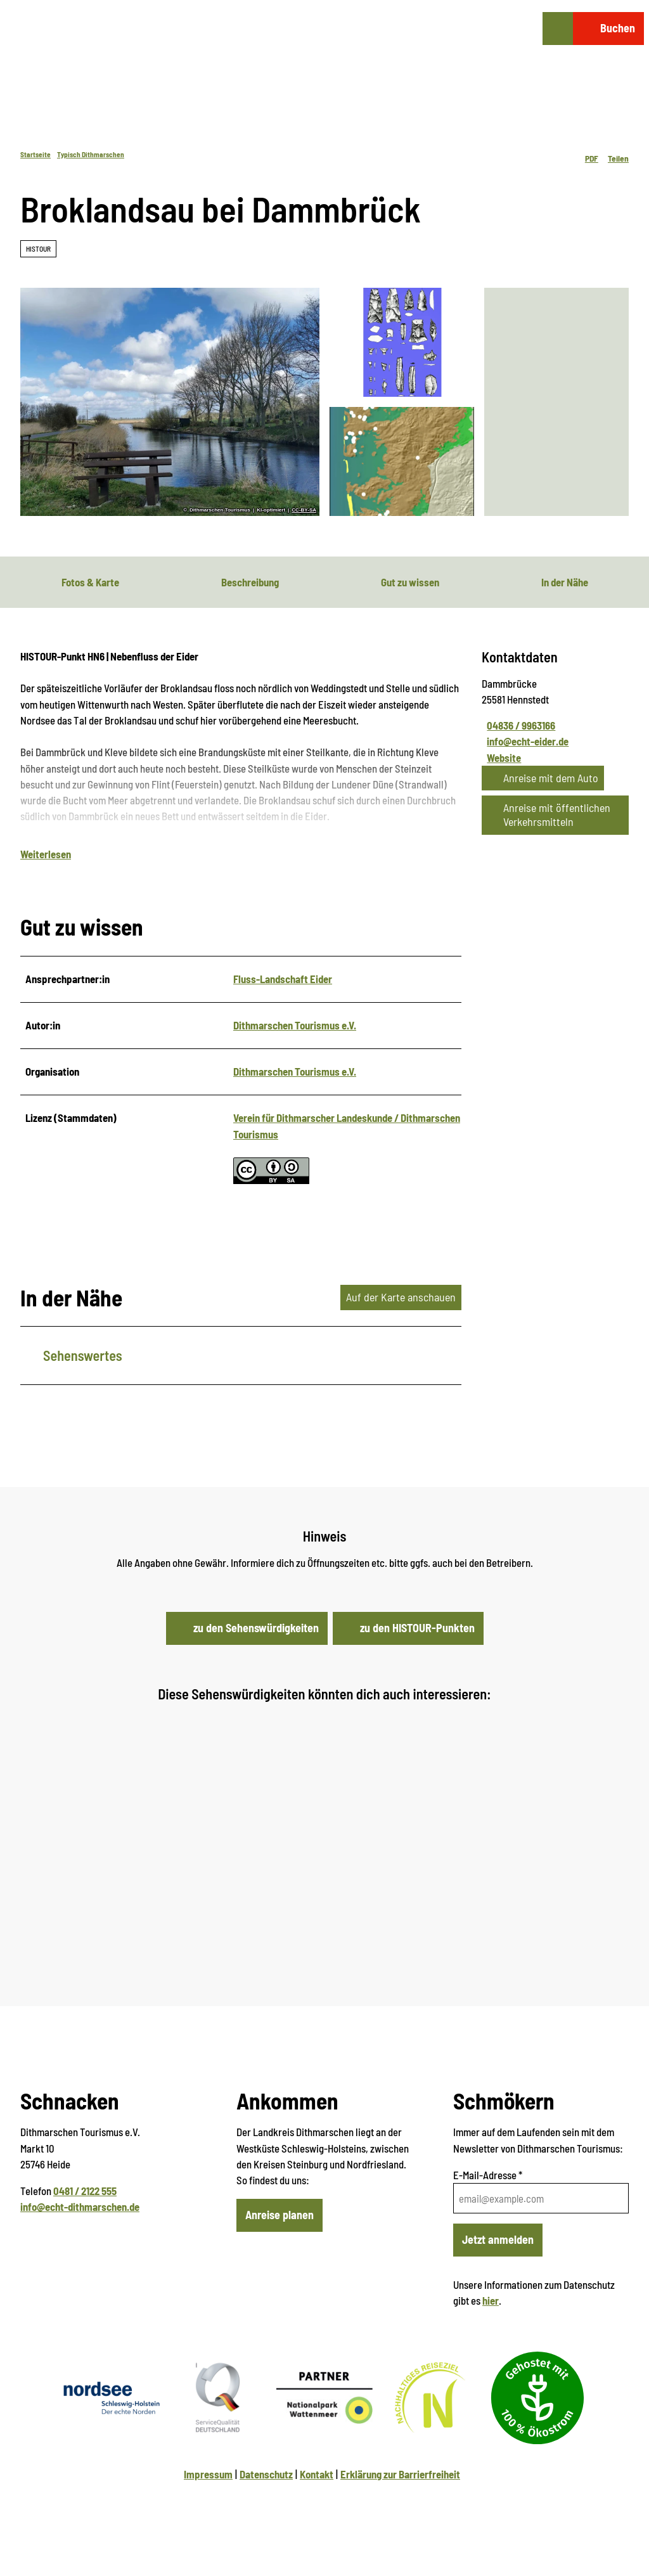 Image resolution: width=649 pixels, height=2576 pixels. Describe the element at coordinates (490, 2302) in the screenshot. I see `hier` at that location.